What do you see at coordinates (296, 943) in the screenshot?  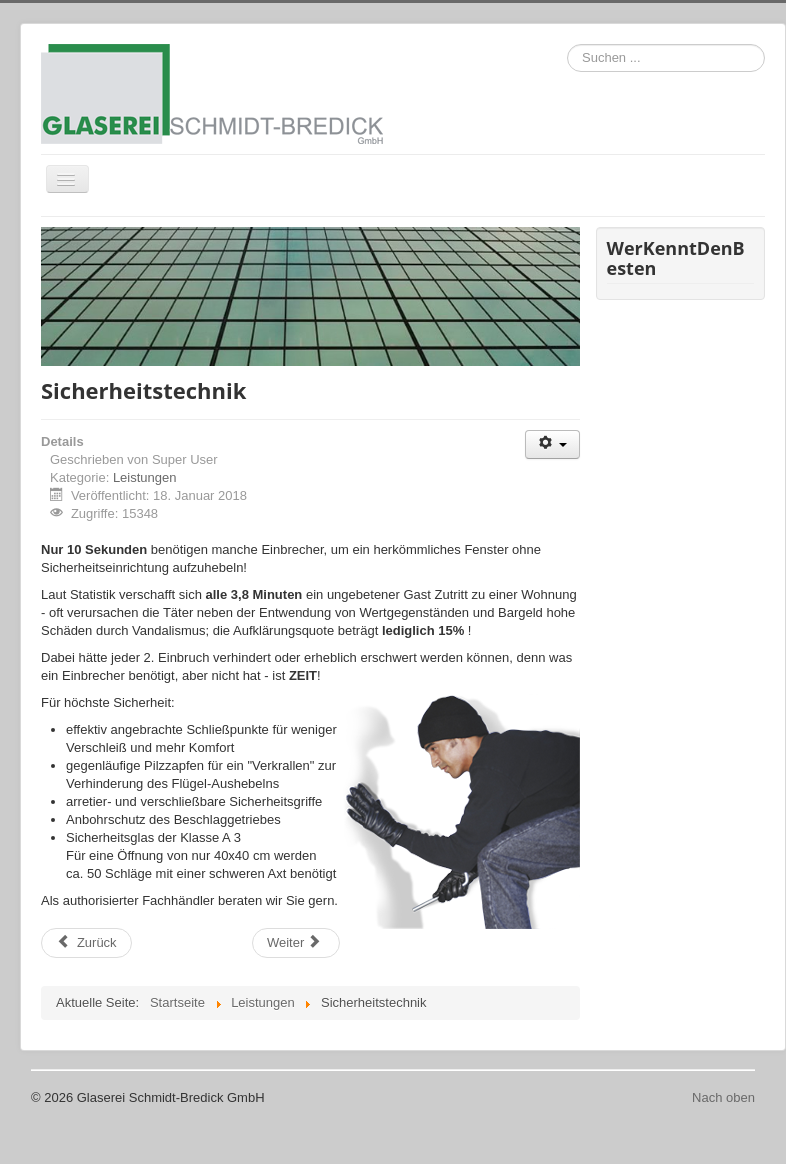 I see `[Nächster Beitrag: Insektenschutz]` at bounding box center [296, 943].